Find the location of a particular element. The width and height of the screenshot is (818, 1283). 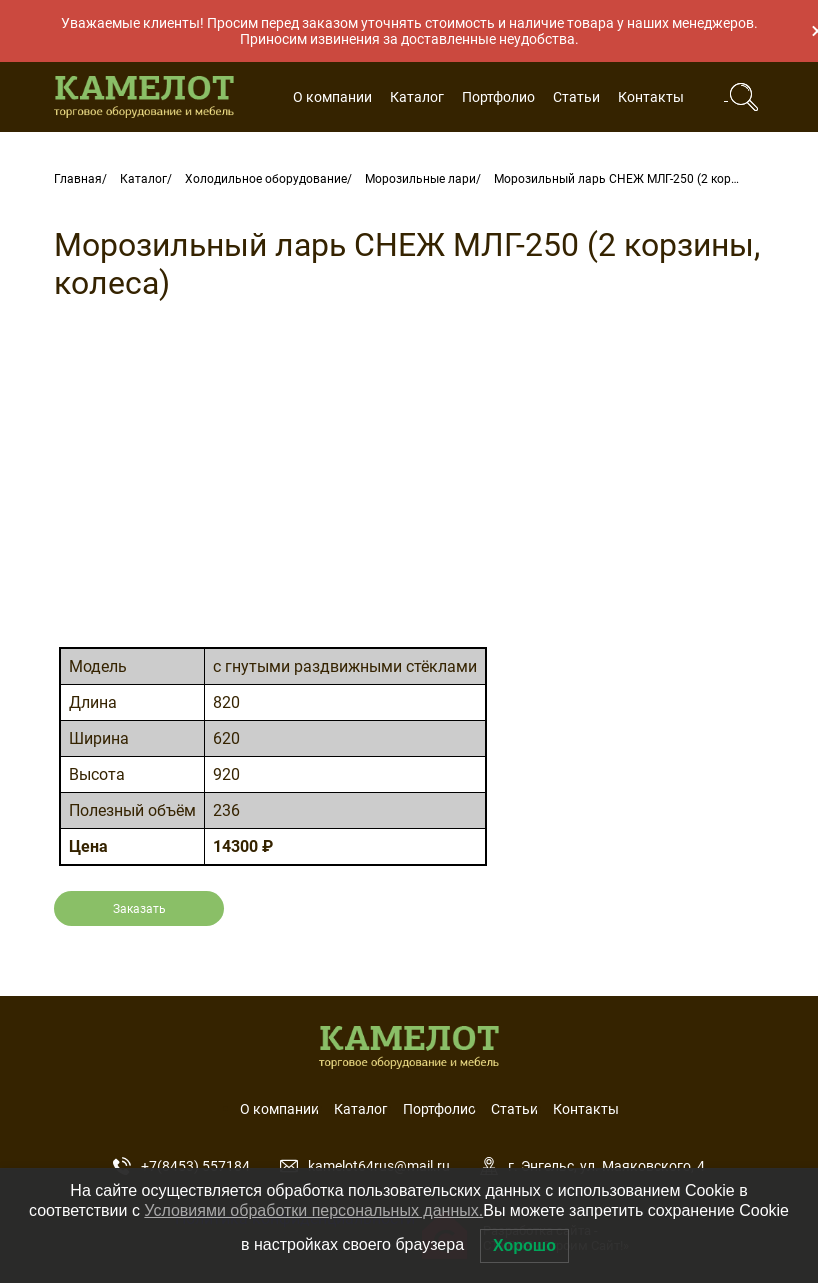

О компании is located at coordinates (332, 97).